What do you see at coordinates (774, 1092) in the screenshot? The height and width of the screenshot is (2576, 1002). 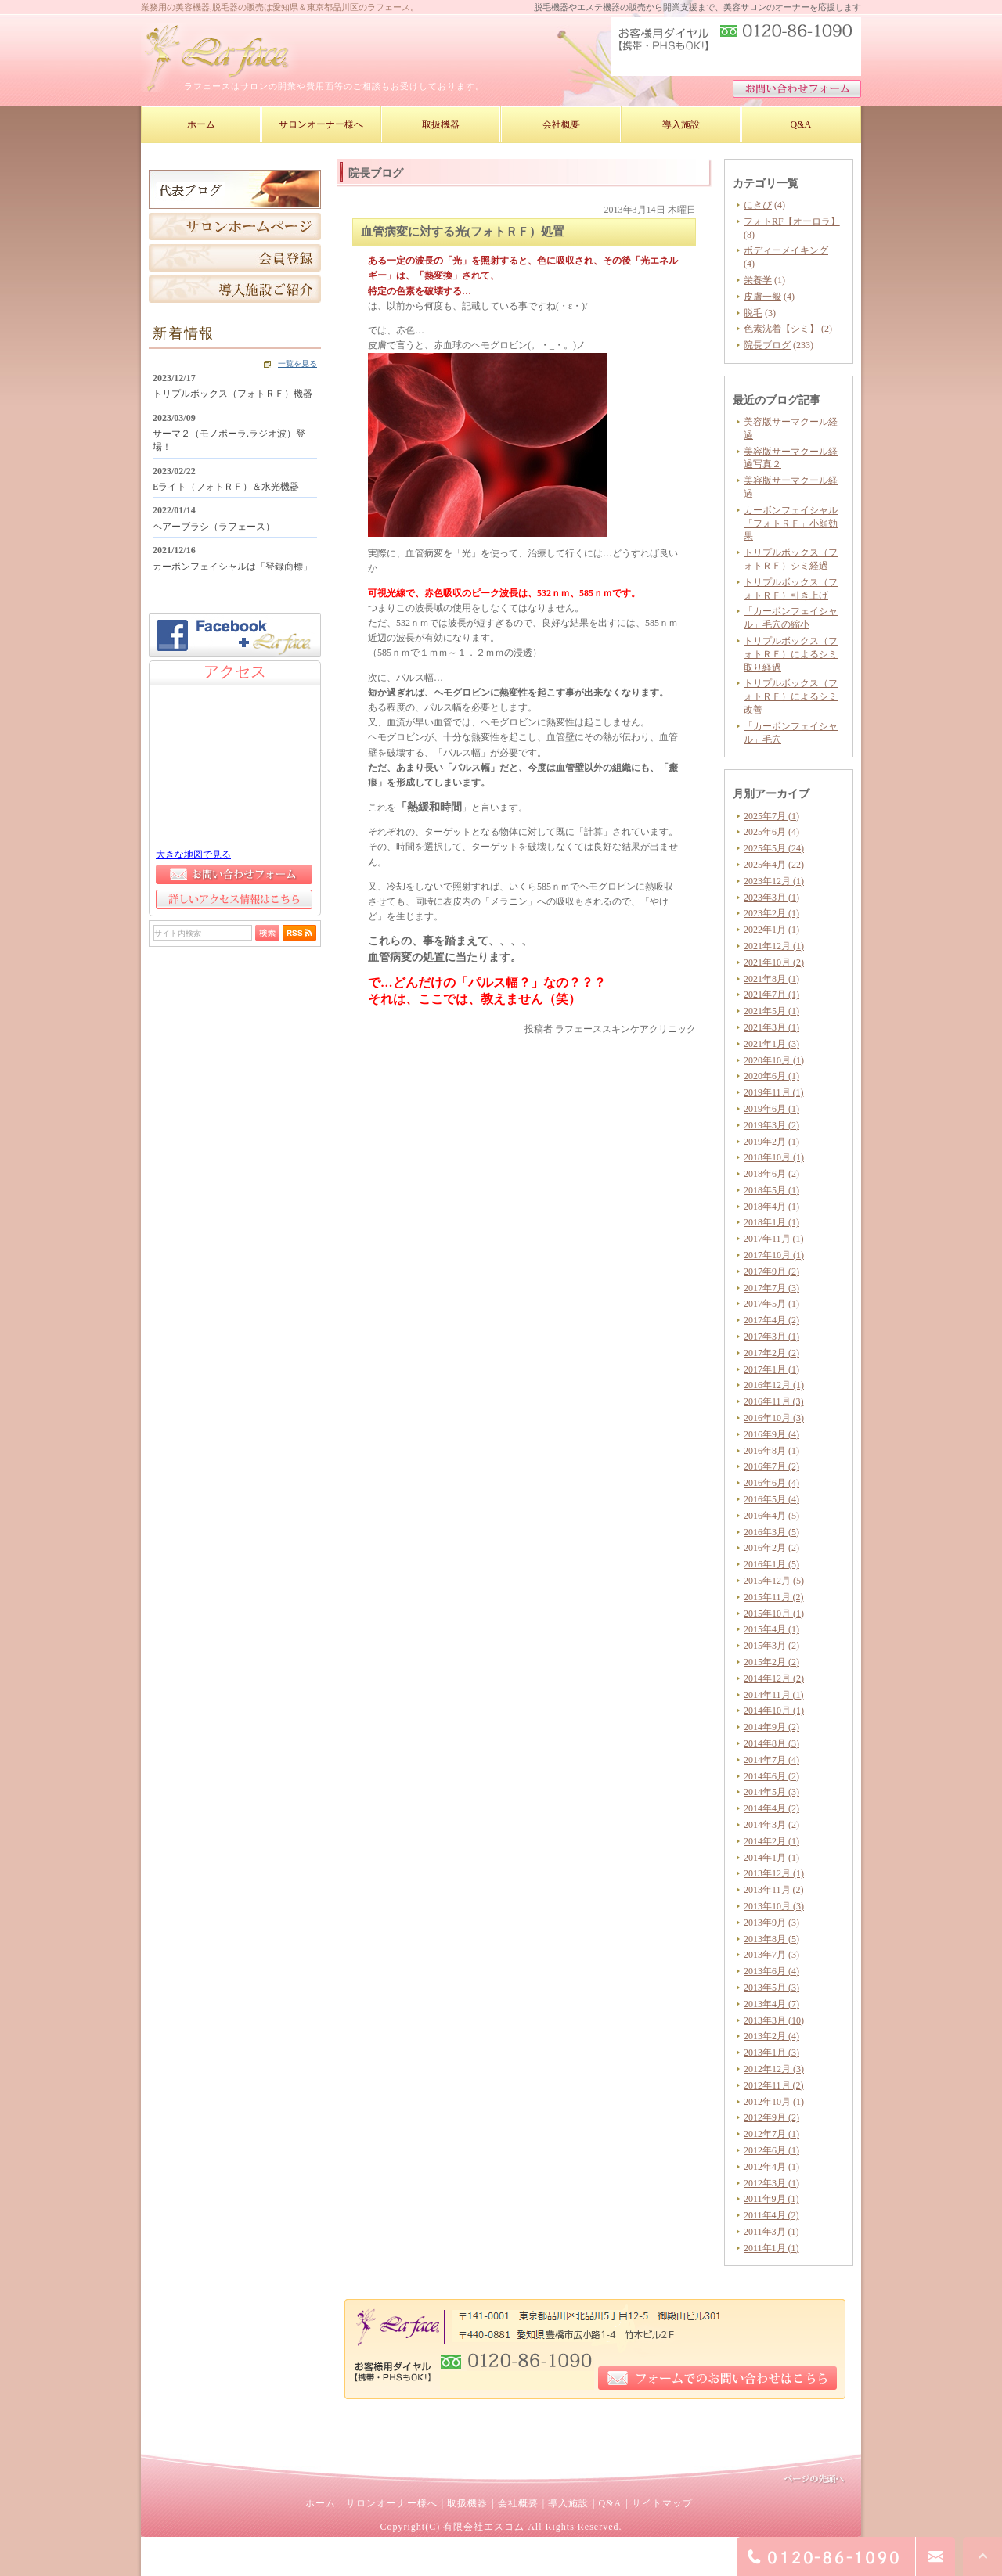 I see `2019年11月 (1)` at bounding box center [774, 1092].